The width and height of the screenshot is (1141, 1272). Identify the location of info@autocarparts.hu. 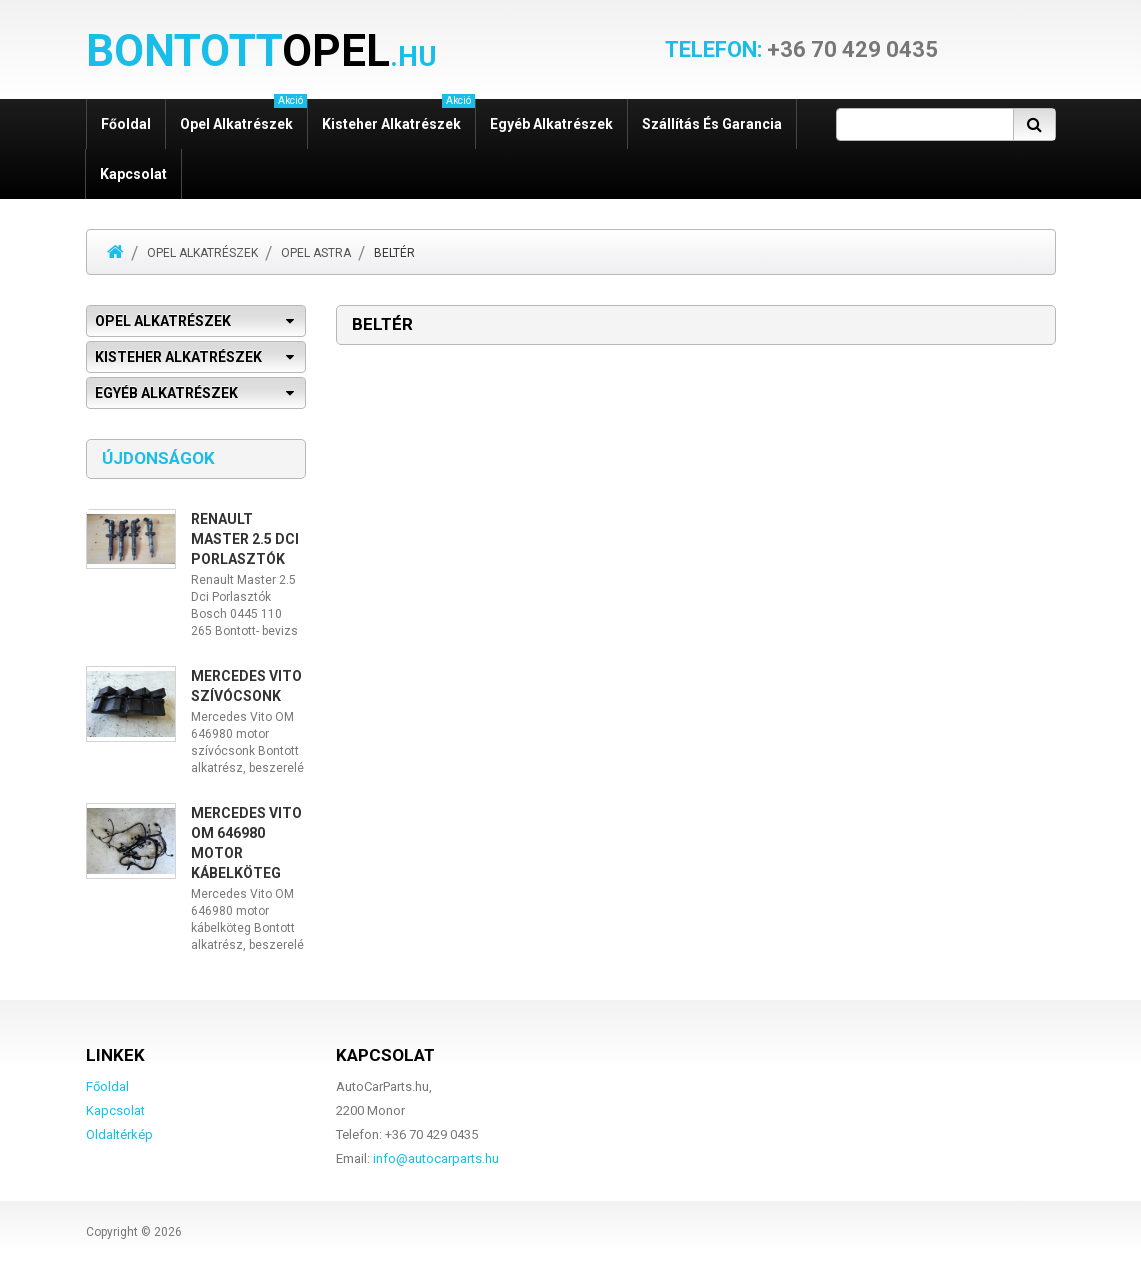
(436, 1158).